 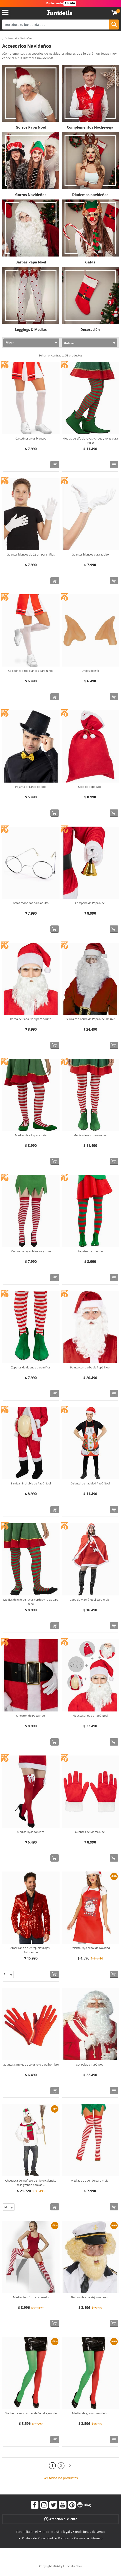 I want to click on Medias de gnomo navideño talla grande, so click(x=31, y=2413).